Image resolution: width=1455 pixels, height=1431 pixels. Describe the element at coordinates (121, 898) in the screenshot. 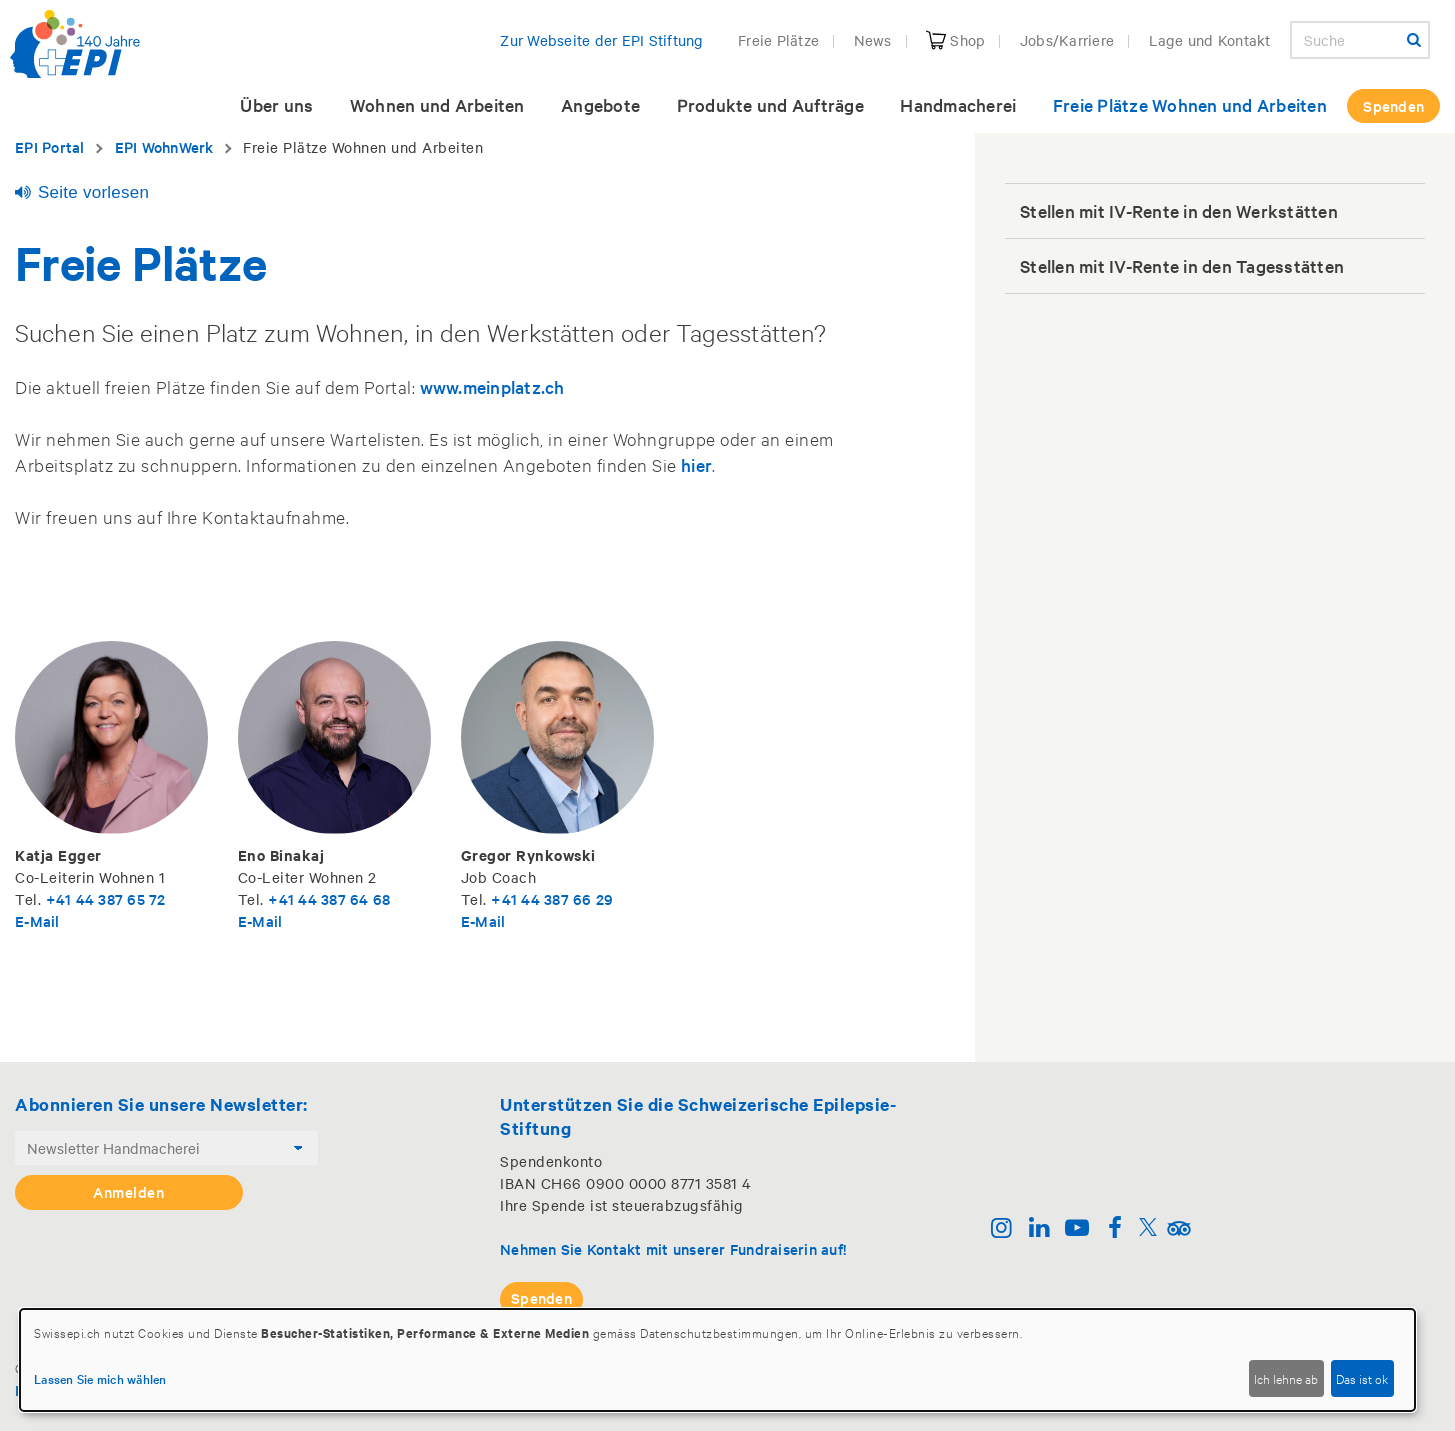

I see `44 387 65 72` at that location.